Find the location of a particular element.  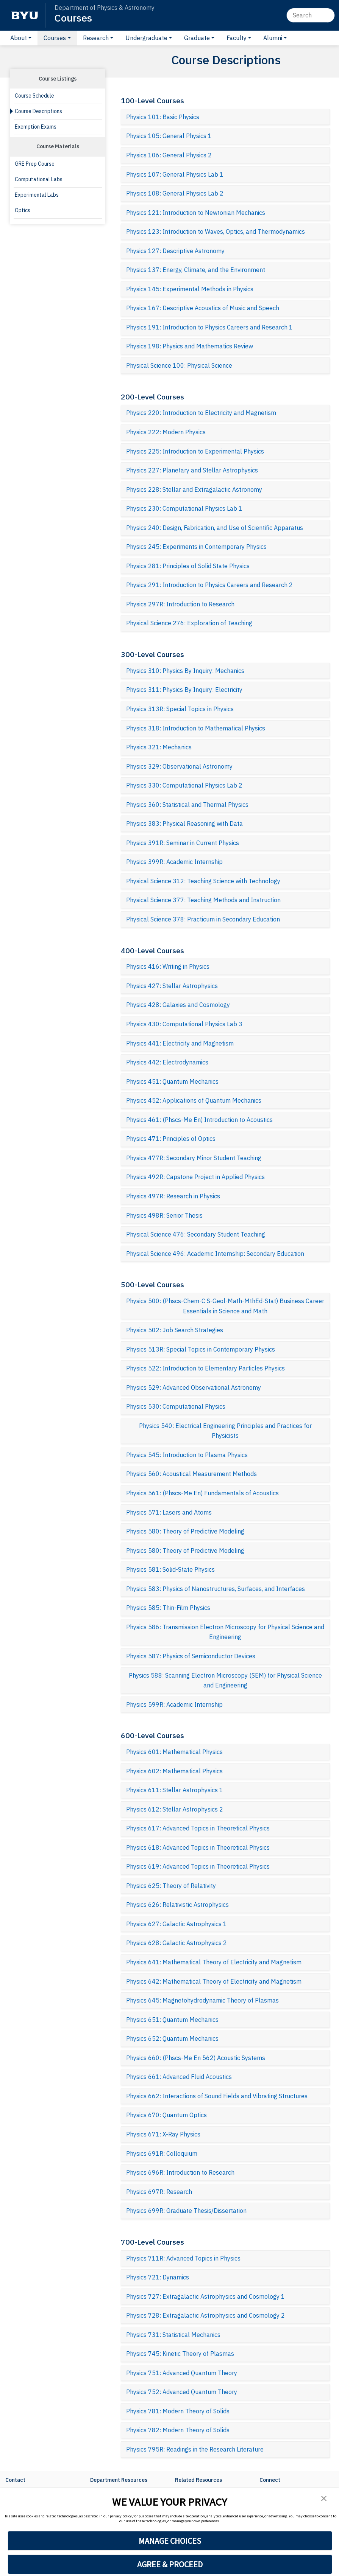

Physics 588: Scanning Electron Microscopy (SEM) for Physical Science and Engineering is located at coordinates (225, 1680).